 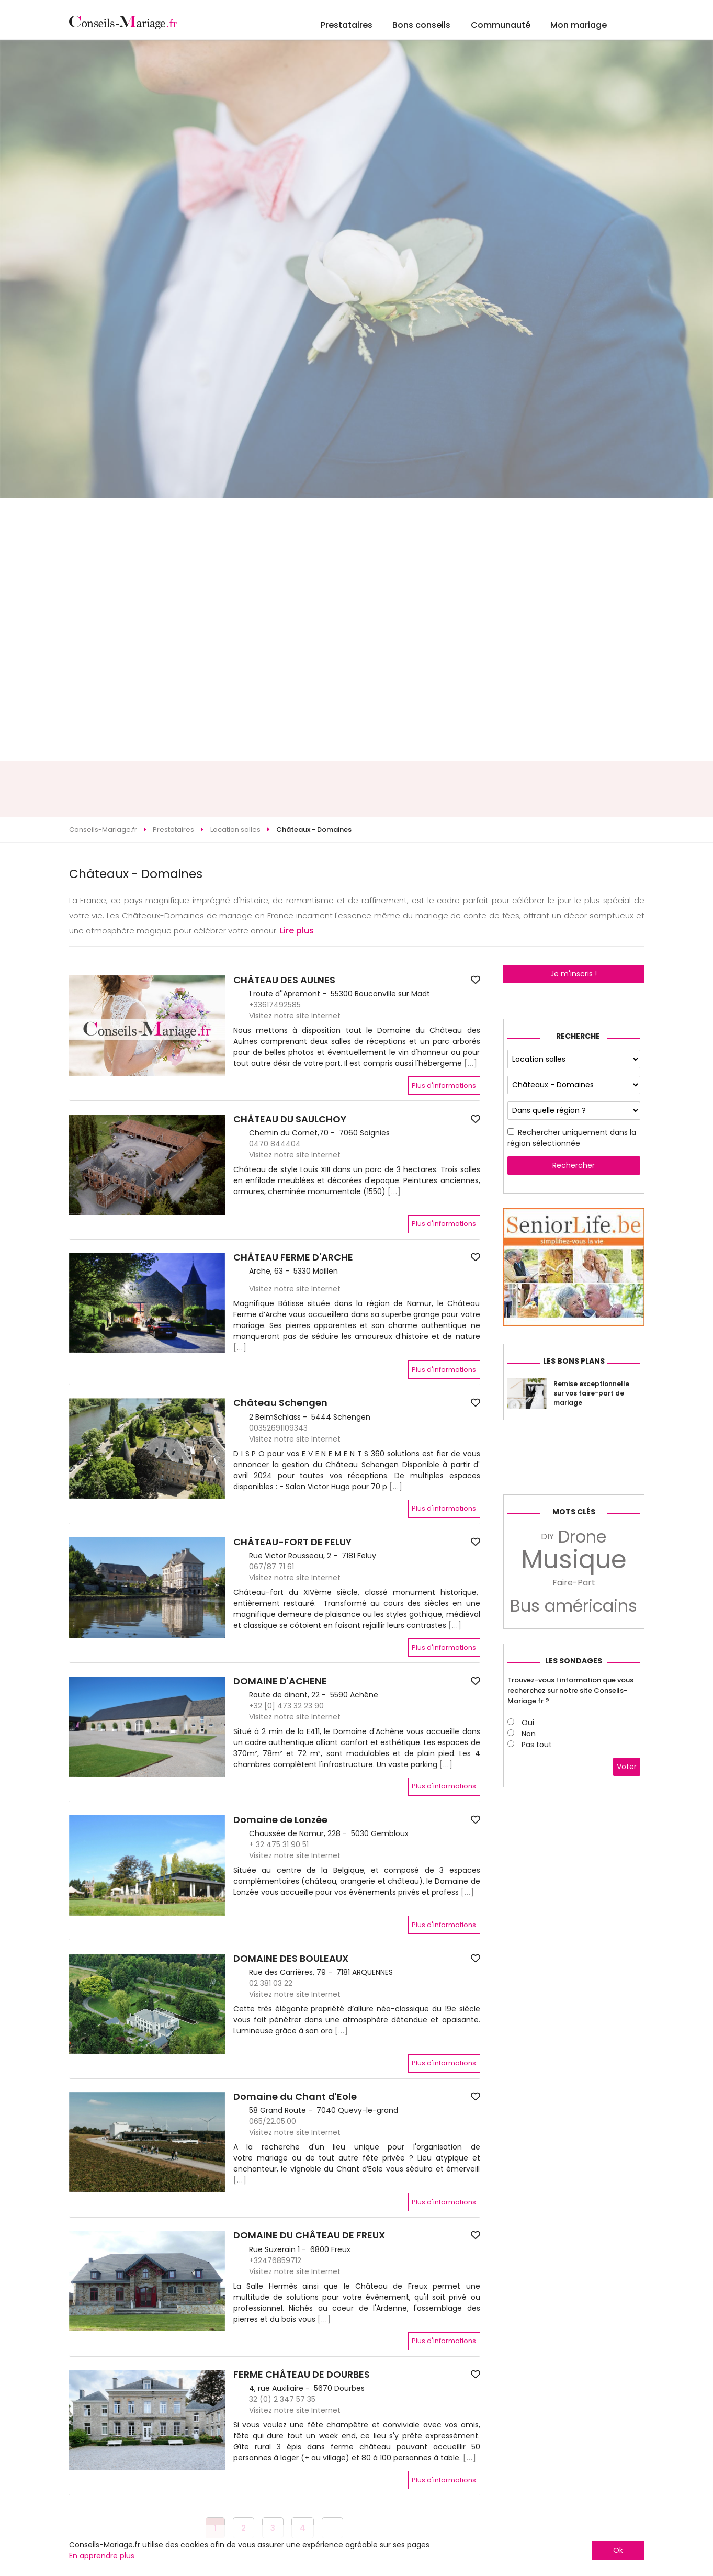 I want to click on 065/22.05.00, so click(x=272, y=2121).